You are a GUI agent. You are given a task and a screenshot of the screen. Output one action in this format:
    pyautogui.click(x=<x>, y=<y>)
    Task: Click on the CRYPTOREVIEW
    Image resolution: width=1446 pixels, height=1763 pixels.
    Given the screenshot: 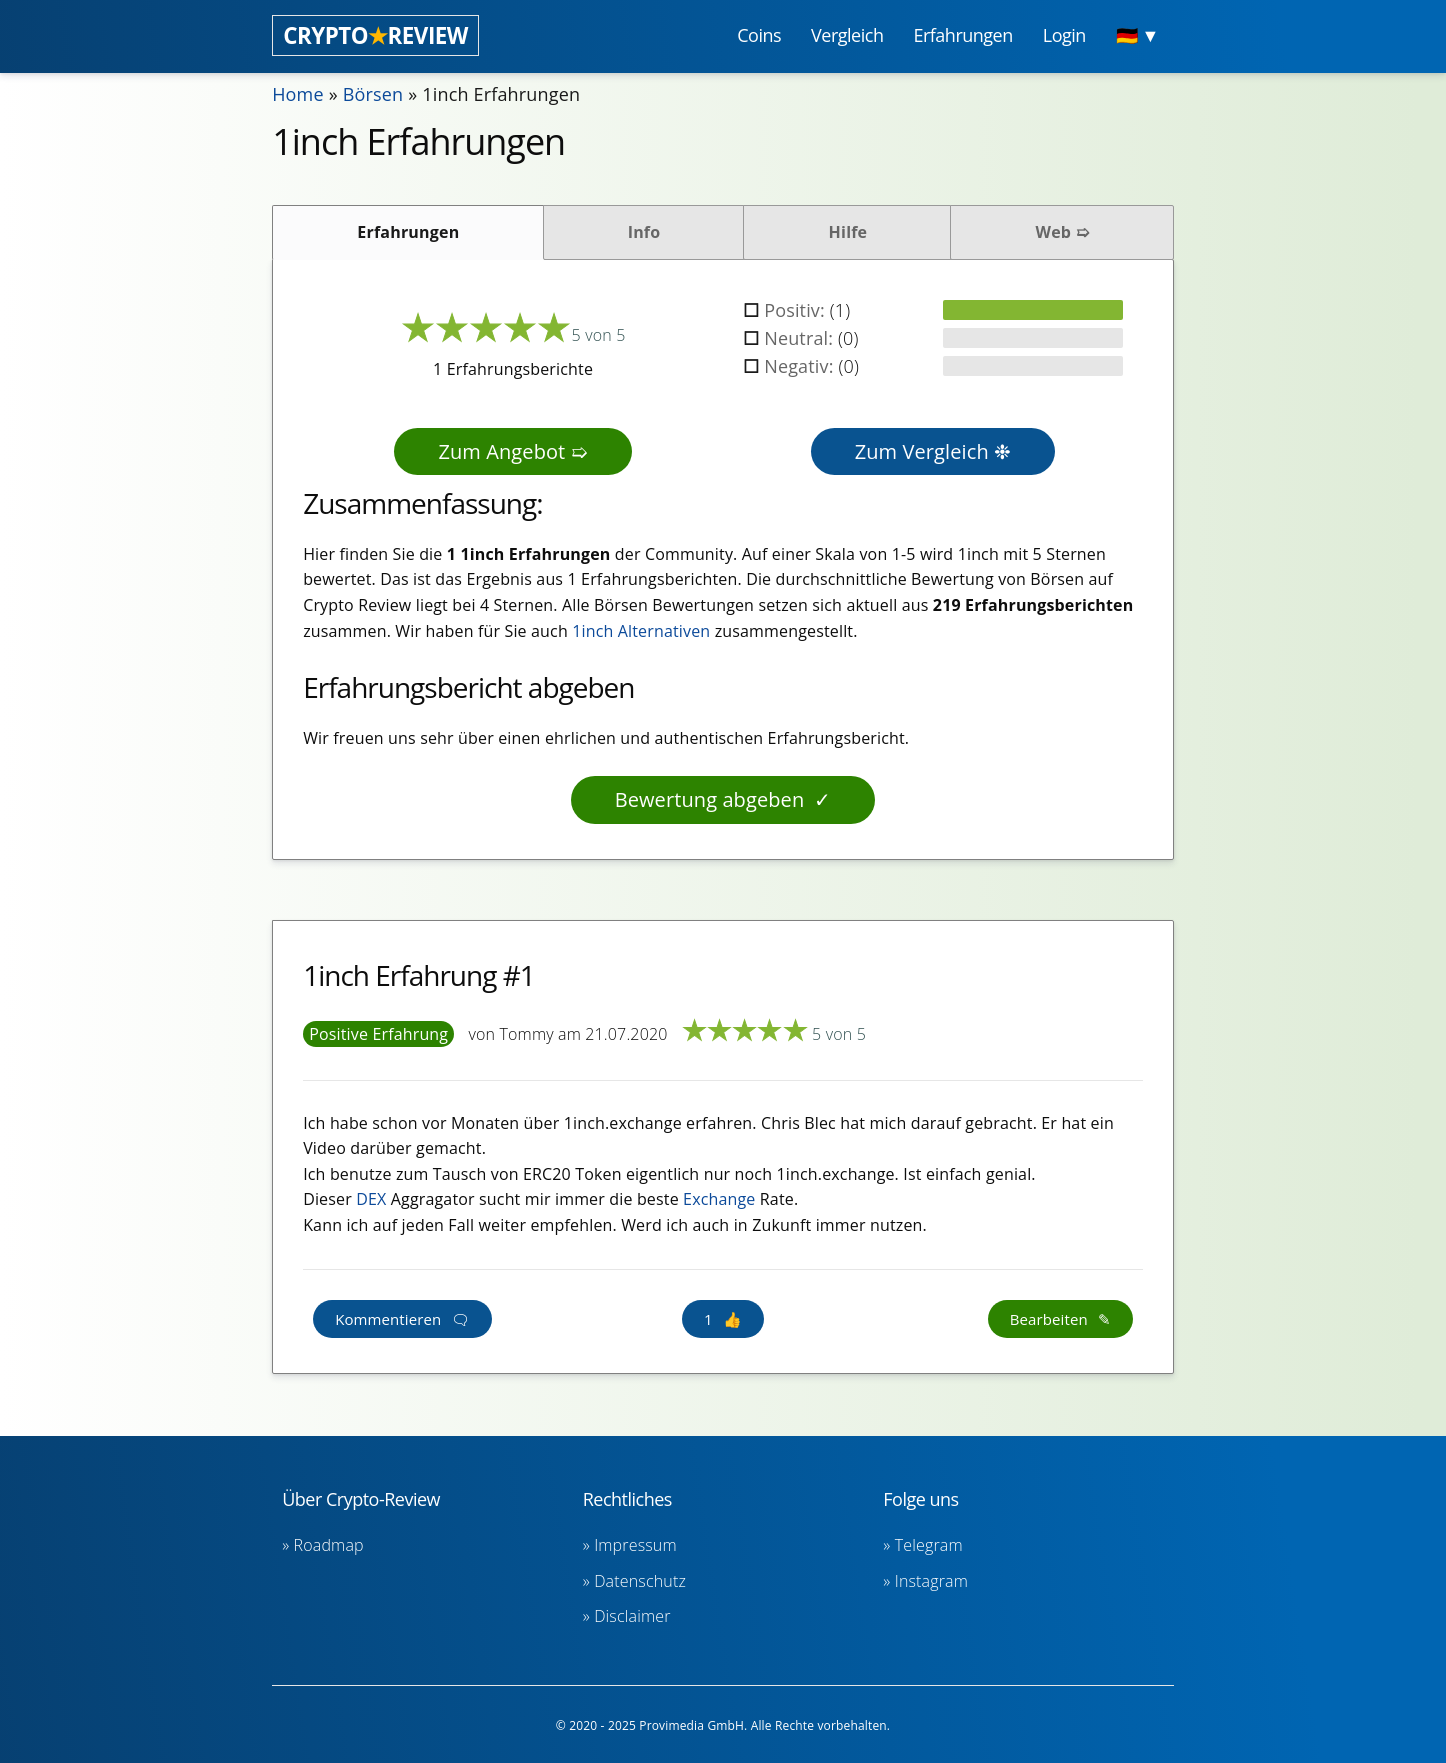 What is the action you would take?
    pyautogui.click(x=375, y=35)
    